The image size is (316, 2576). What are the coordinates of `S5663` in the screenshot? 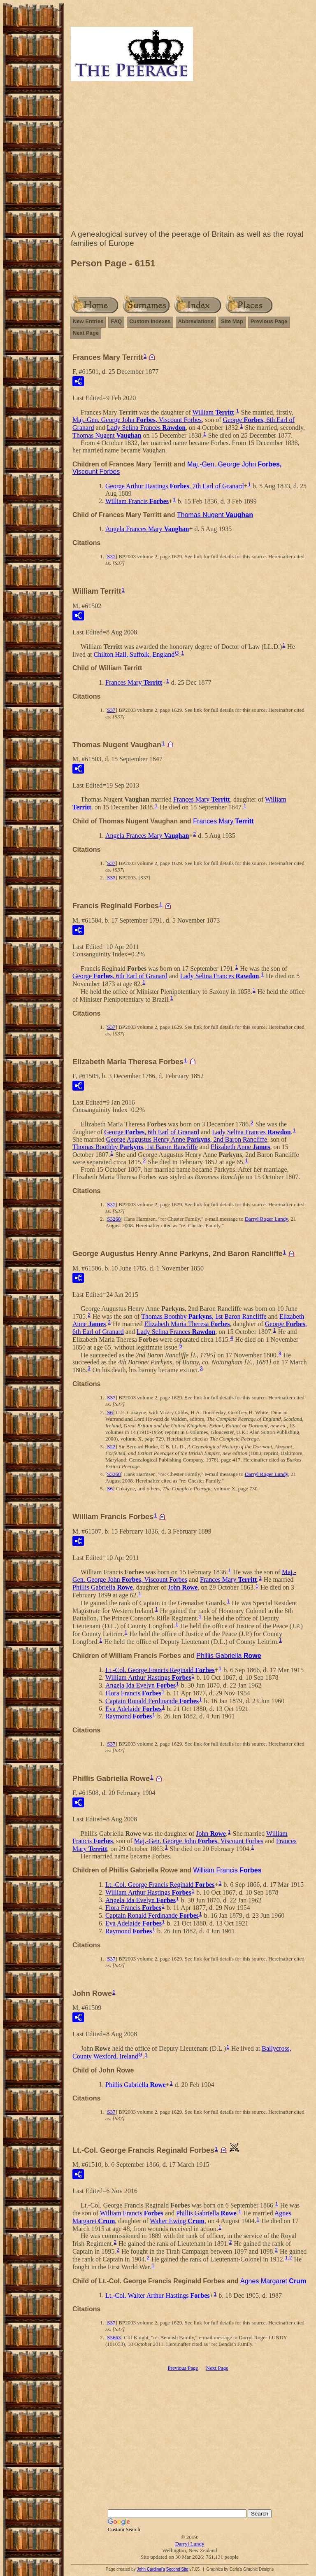 It's located at (114, 2337).